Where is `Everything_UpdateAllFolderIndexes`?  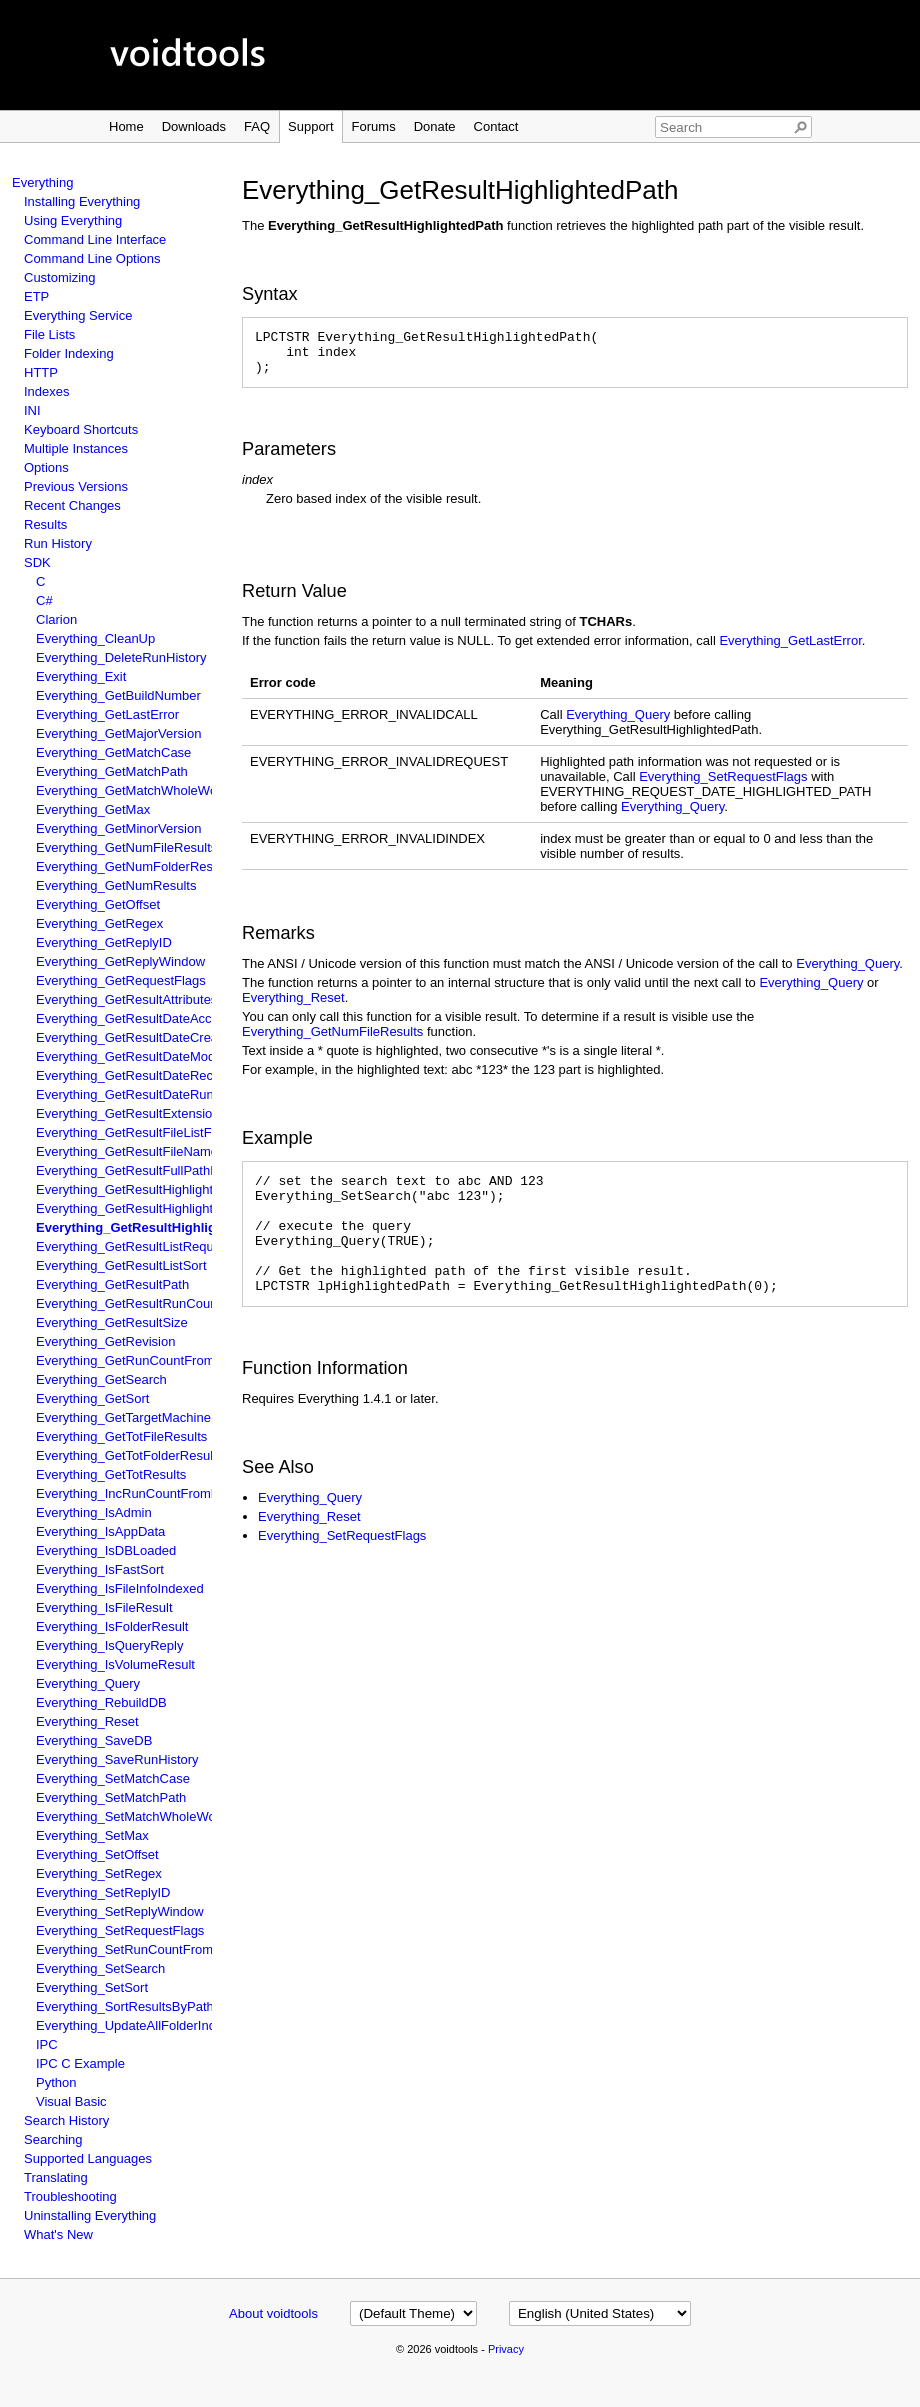 Everything_UpdateAllFolderIndexes is located at coordinates (139, 2025).